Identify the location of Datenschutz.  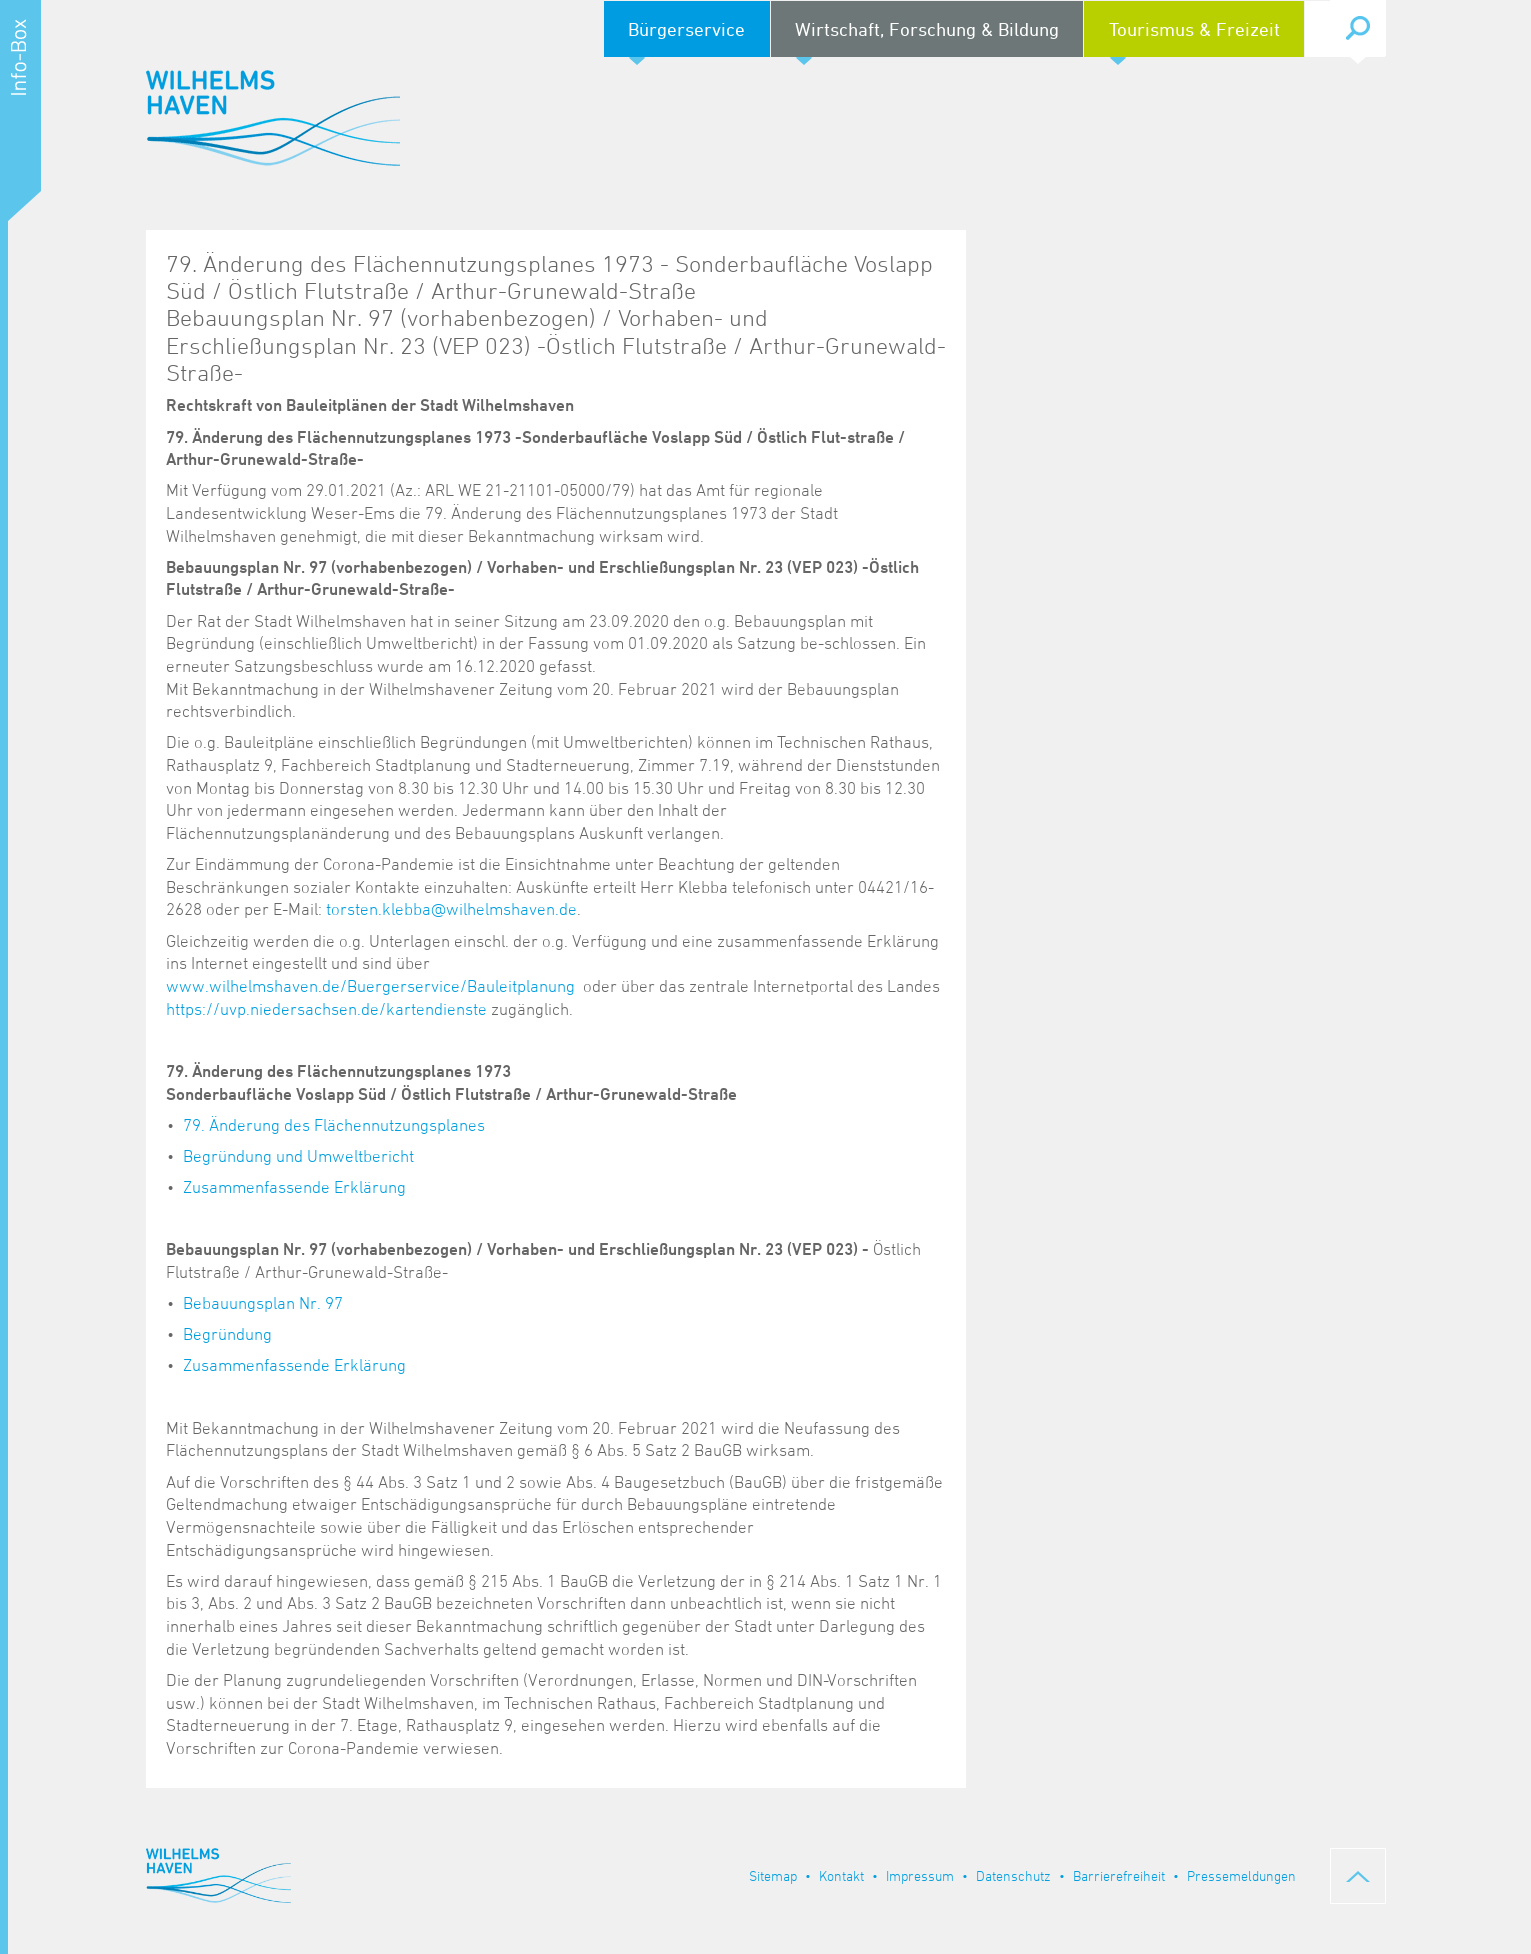
(1013, 1875).